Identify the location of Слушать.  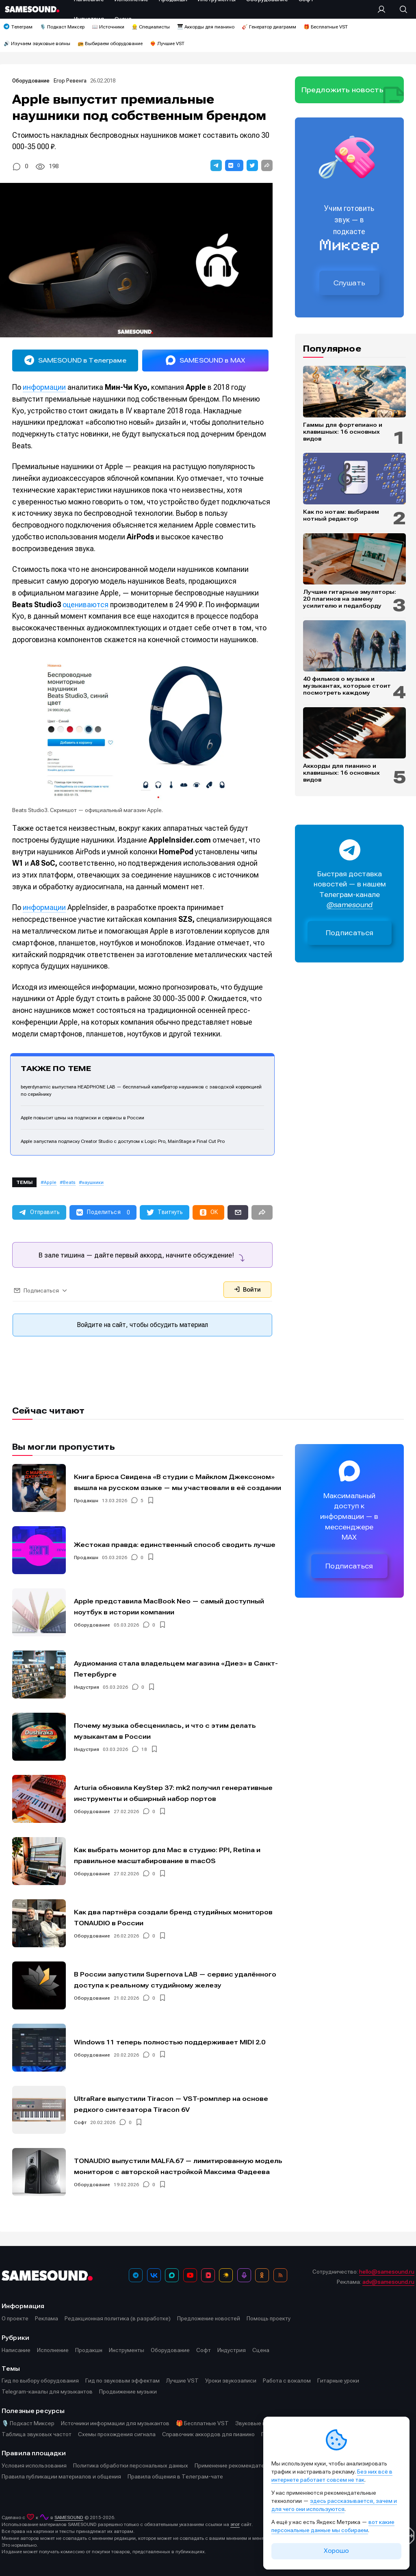
(349, 283).